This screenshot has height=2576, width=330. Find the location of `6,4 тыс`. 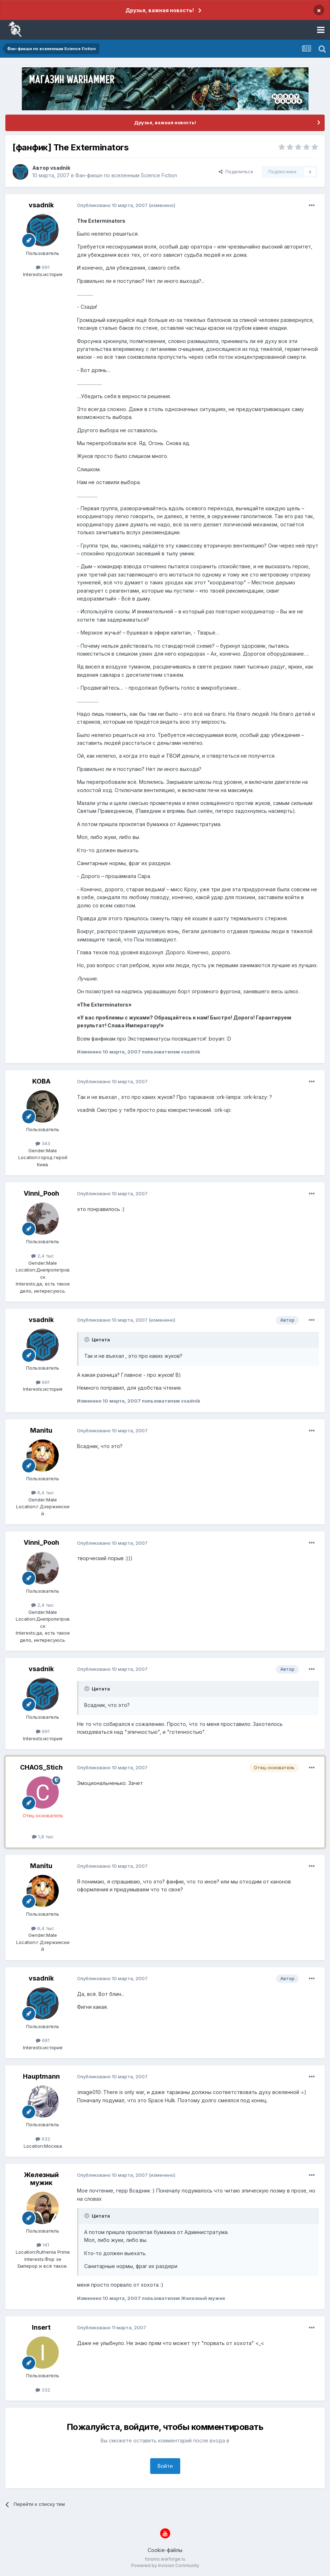

6,4 тыс is located at coordinates (42, 1492).